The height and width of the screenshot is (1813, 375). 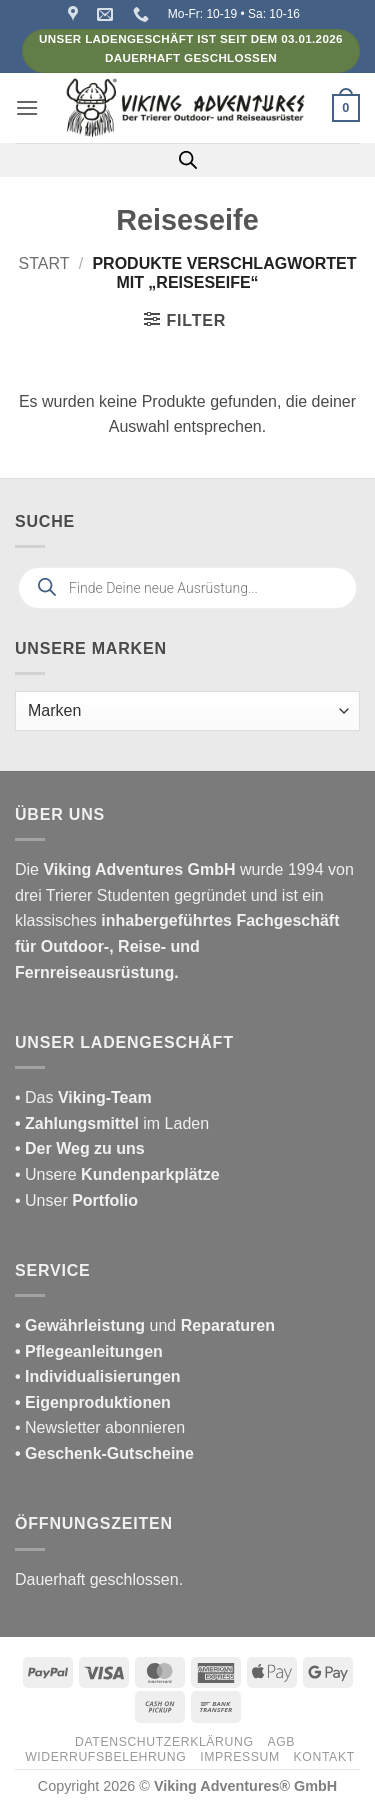 What do you see at coordinates (104, 1453) in the screenshot?
I see `• Geschenk-Gutscheine` at bounding box center [104, 1453].